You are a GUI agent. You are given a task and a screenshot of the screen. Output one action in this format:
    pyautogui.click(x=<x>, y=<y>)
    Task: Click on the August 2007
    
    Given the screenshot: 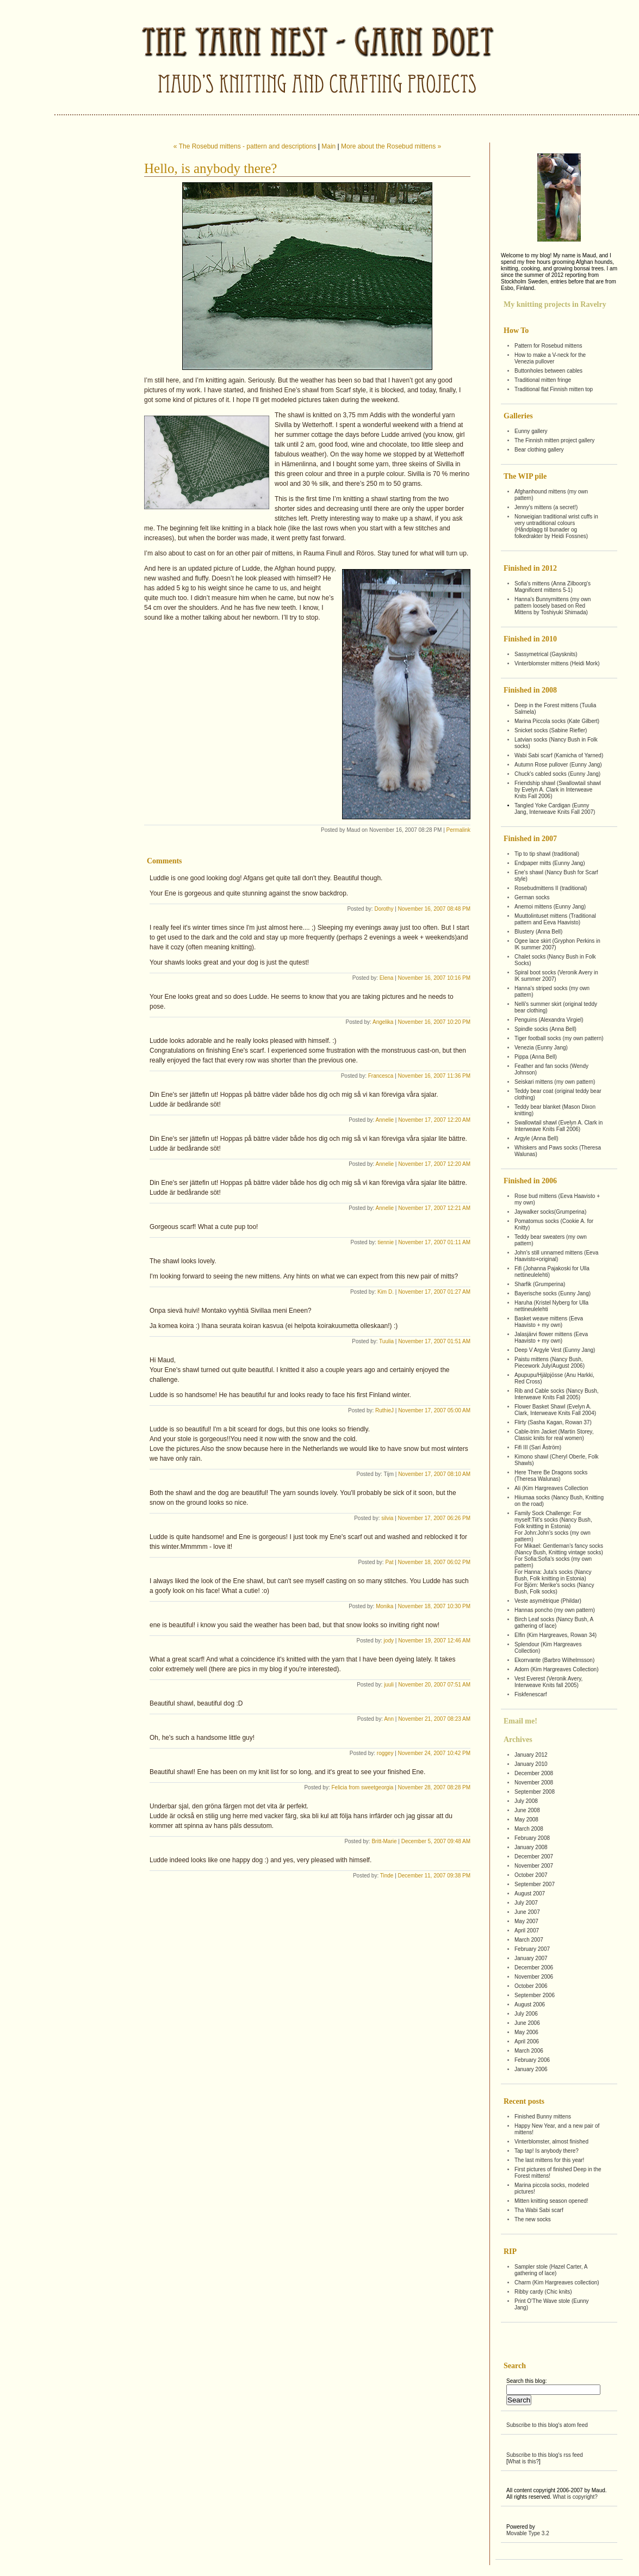 What is the action you would take?
    pyautogui.click(x=529, y=1894)
    